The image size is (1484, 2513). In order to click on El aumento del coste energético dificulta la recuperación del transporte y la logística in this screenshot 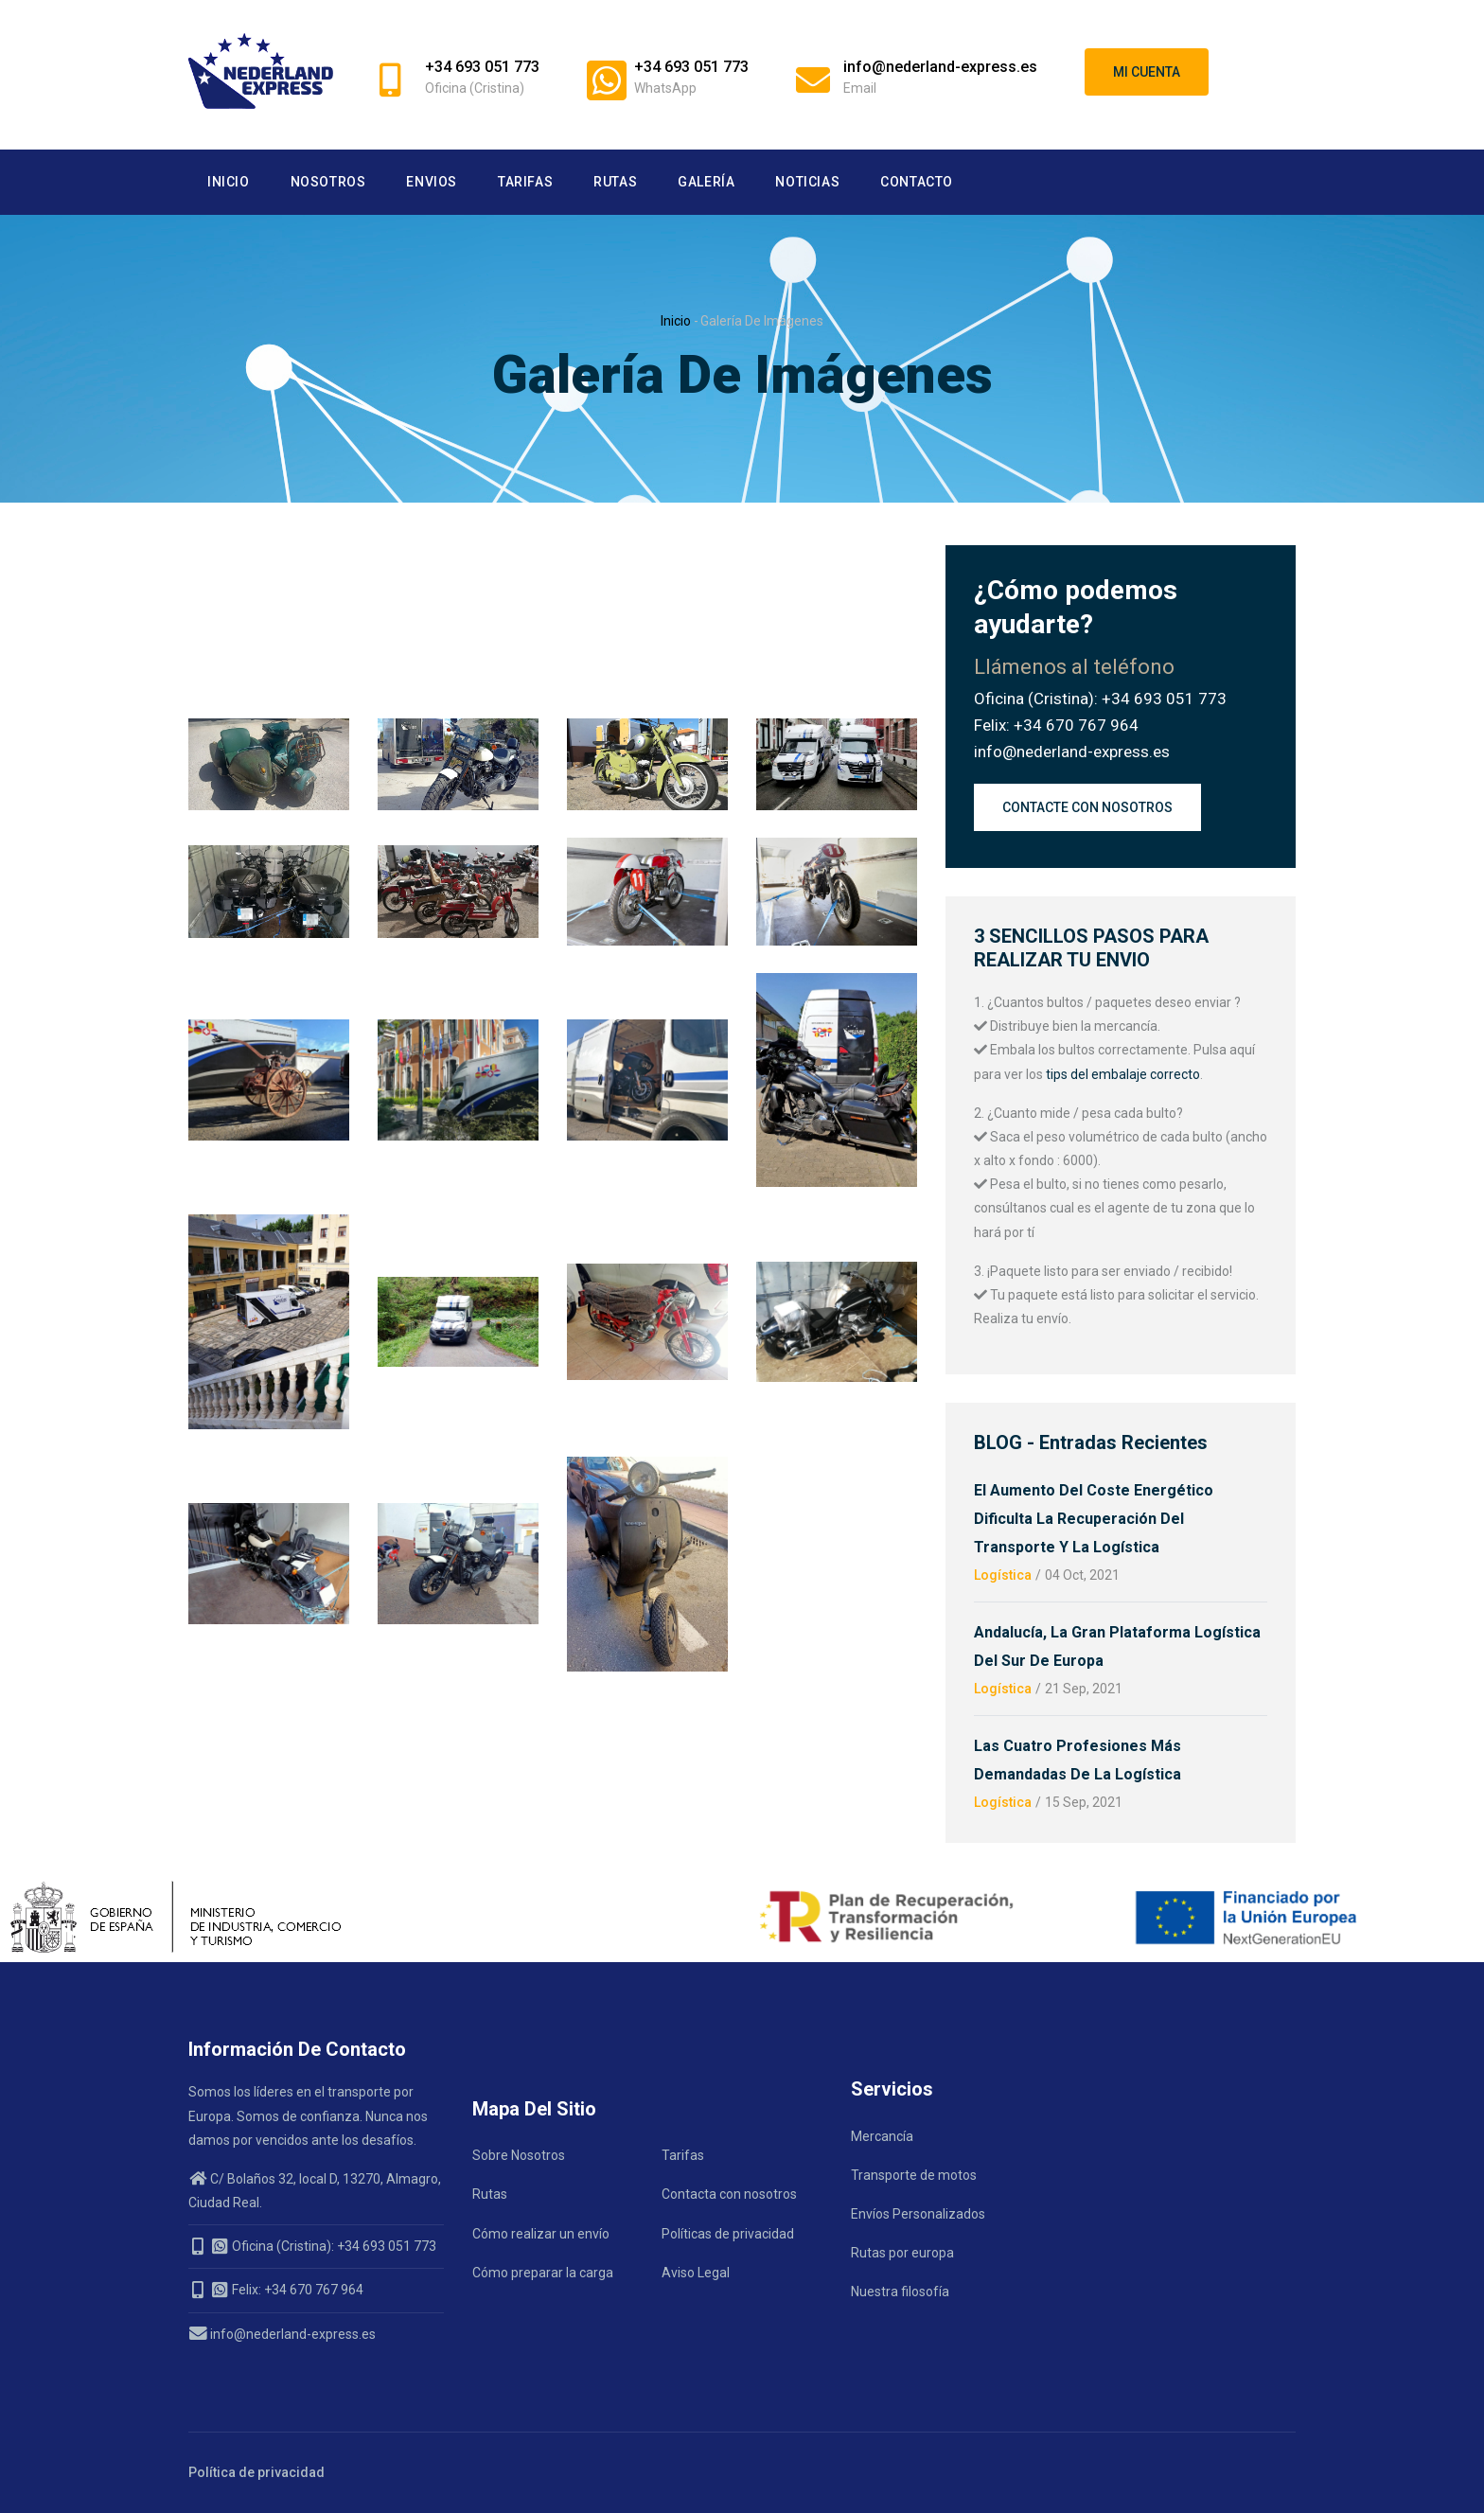, I will do `click(1093, 1518)`.